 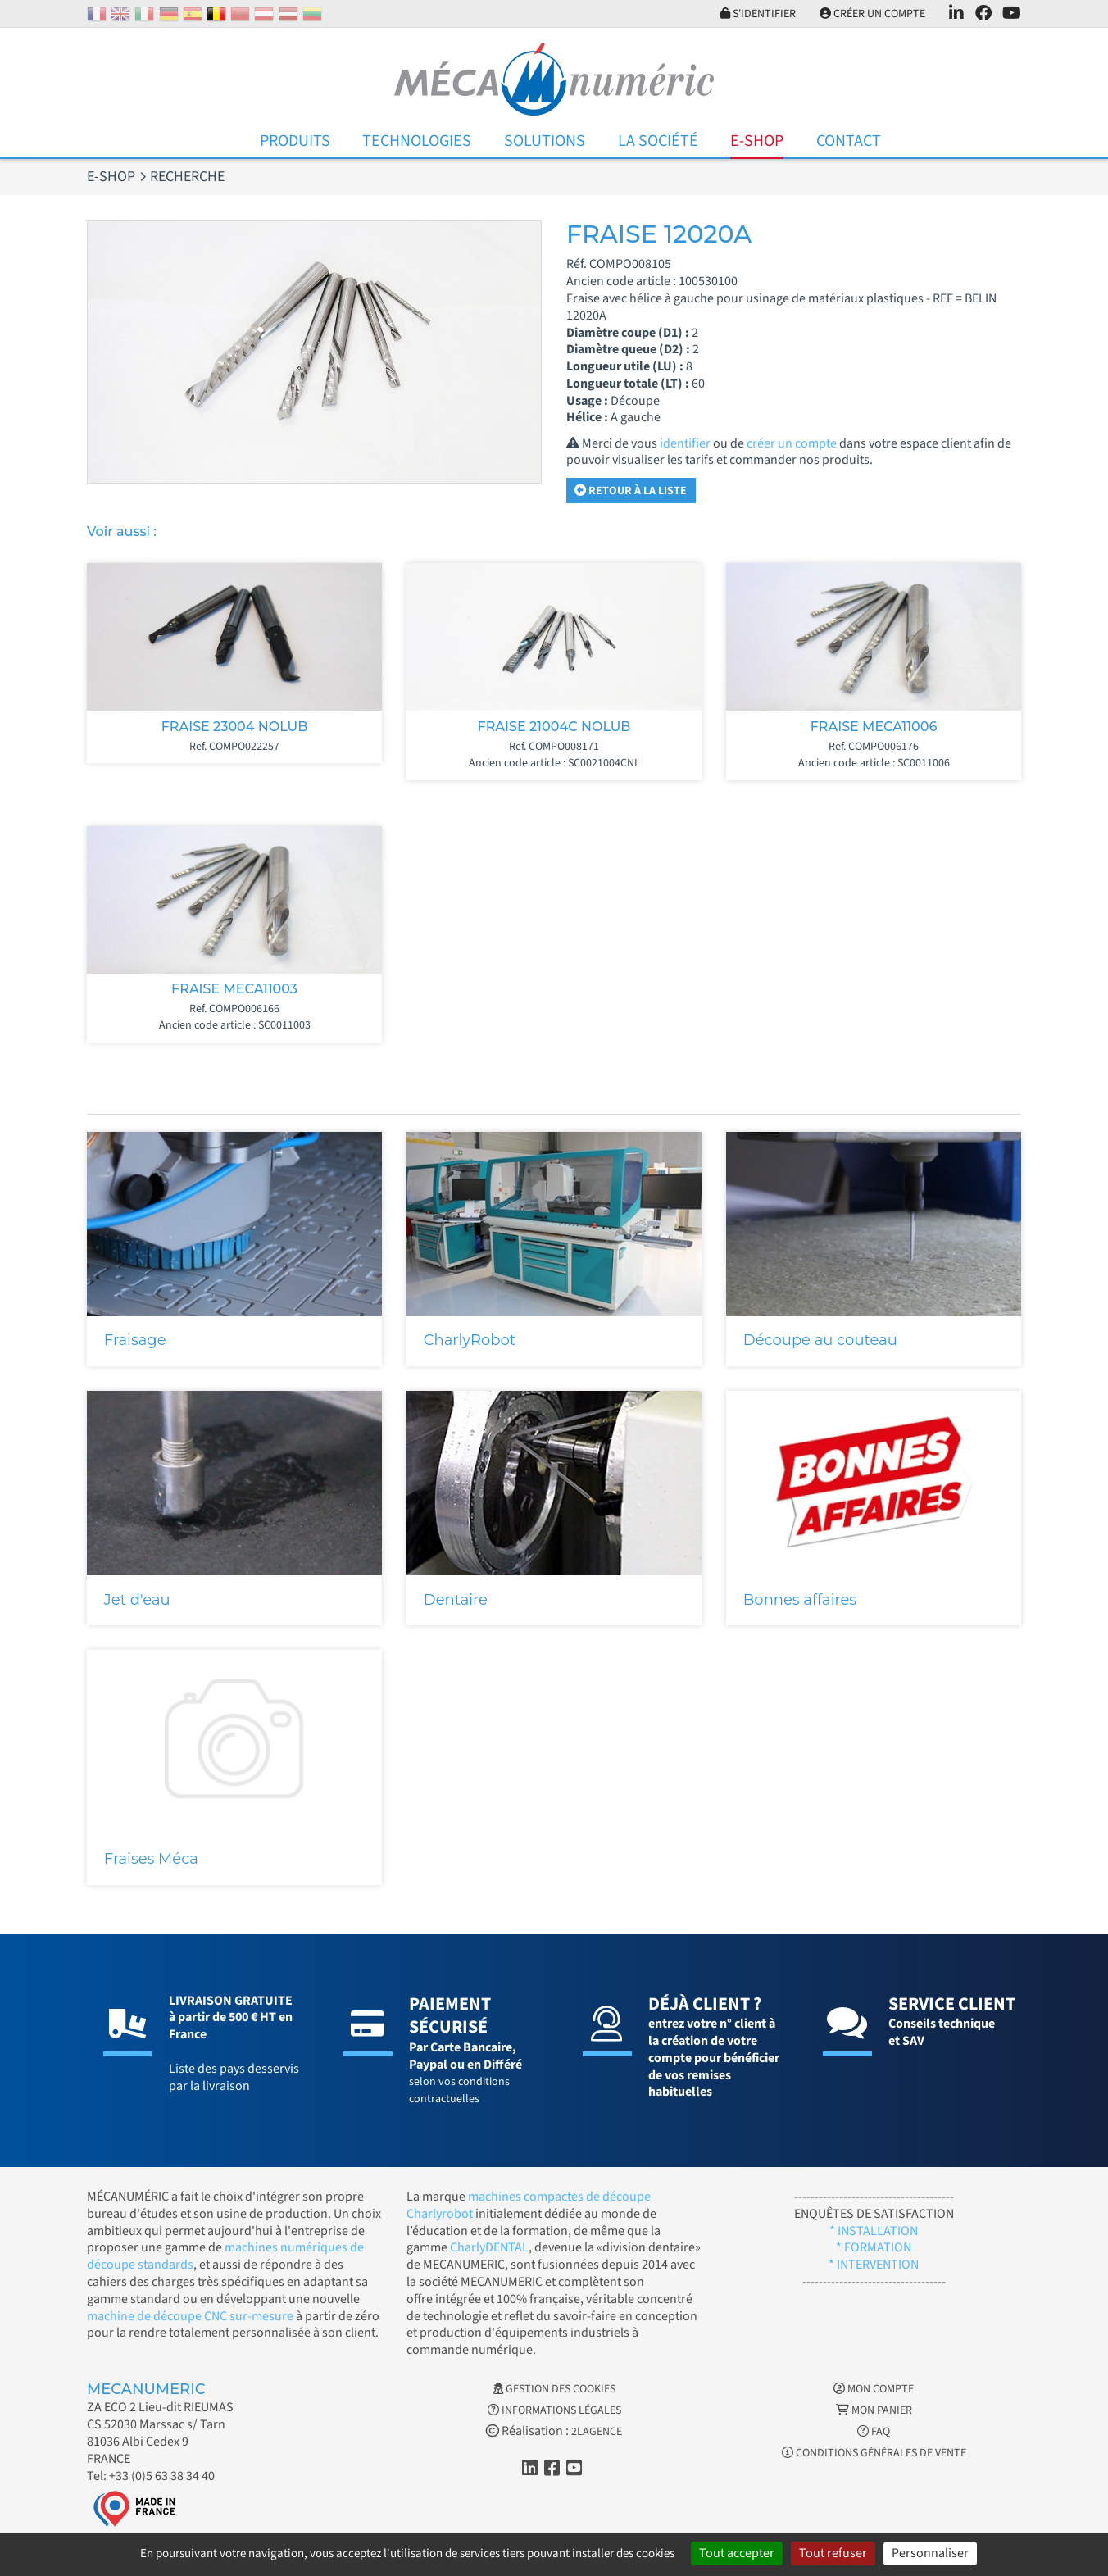 What do you see at coordinates (225, 2256) in the screenshot?
I see `machines numériques de découpe standards` at bounding box center [225, 2256].